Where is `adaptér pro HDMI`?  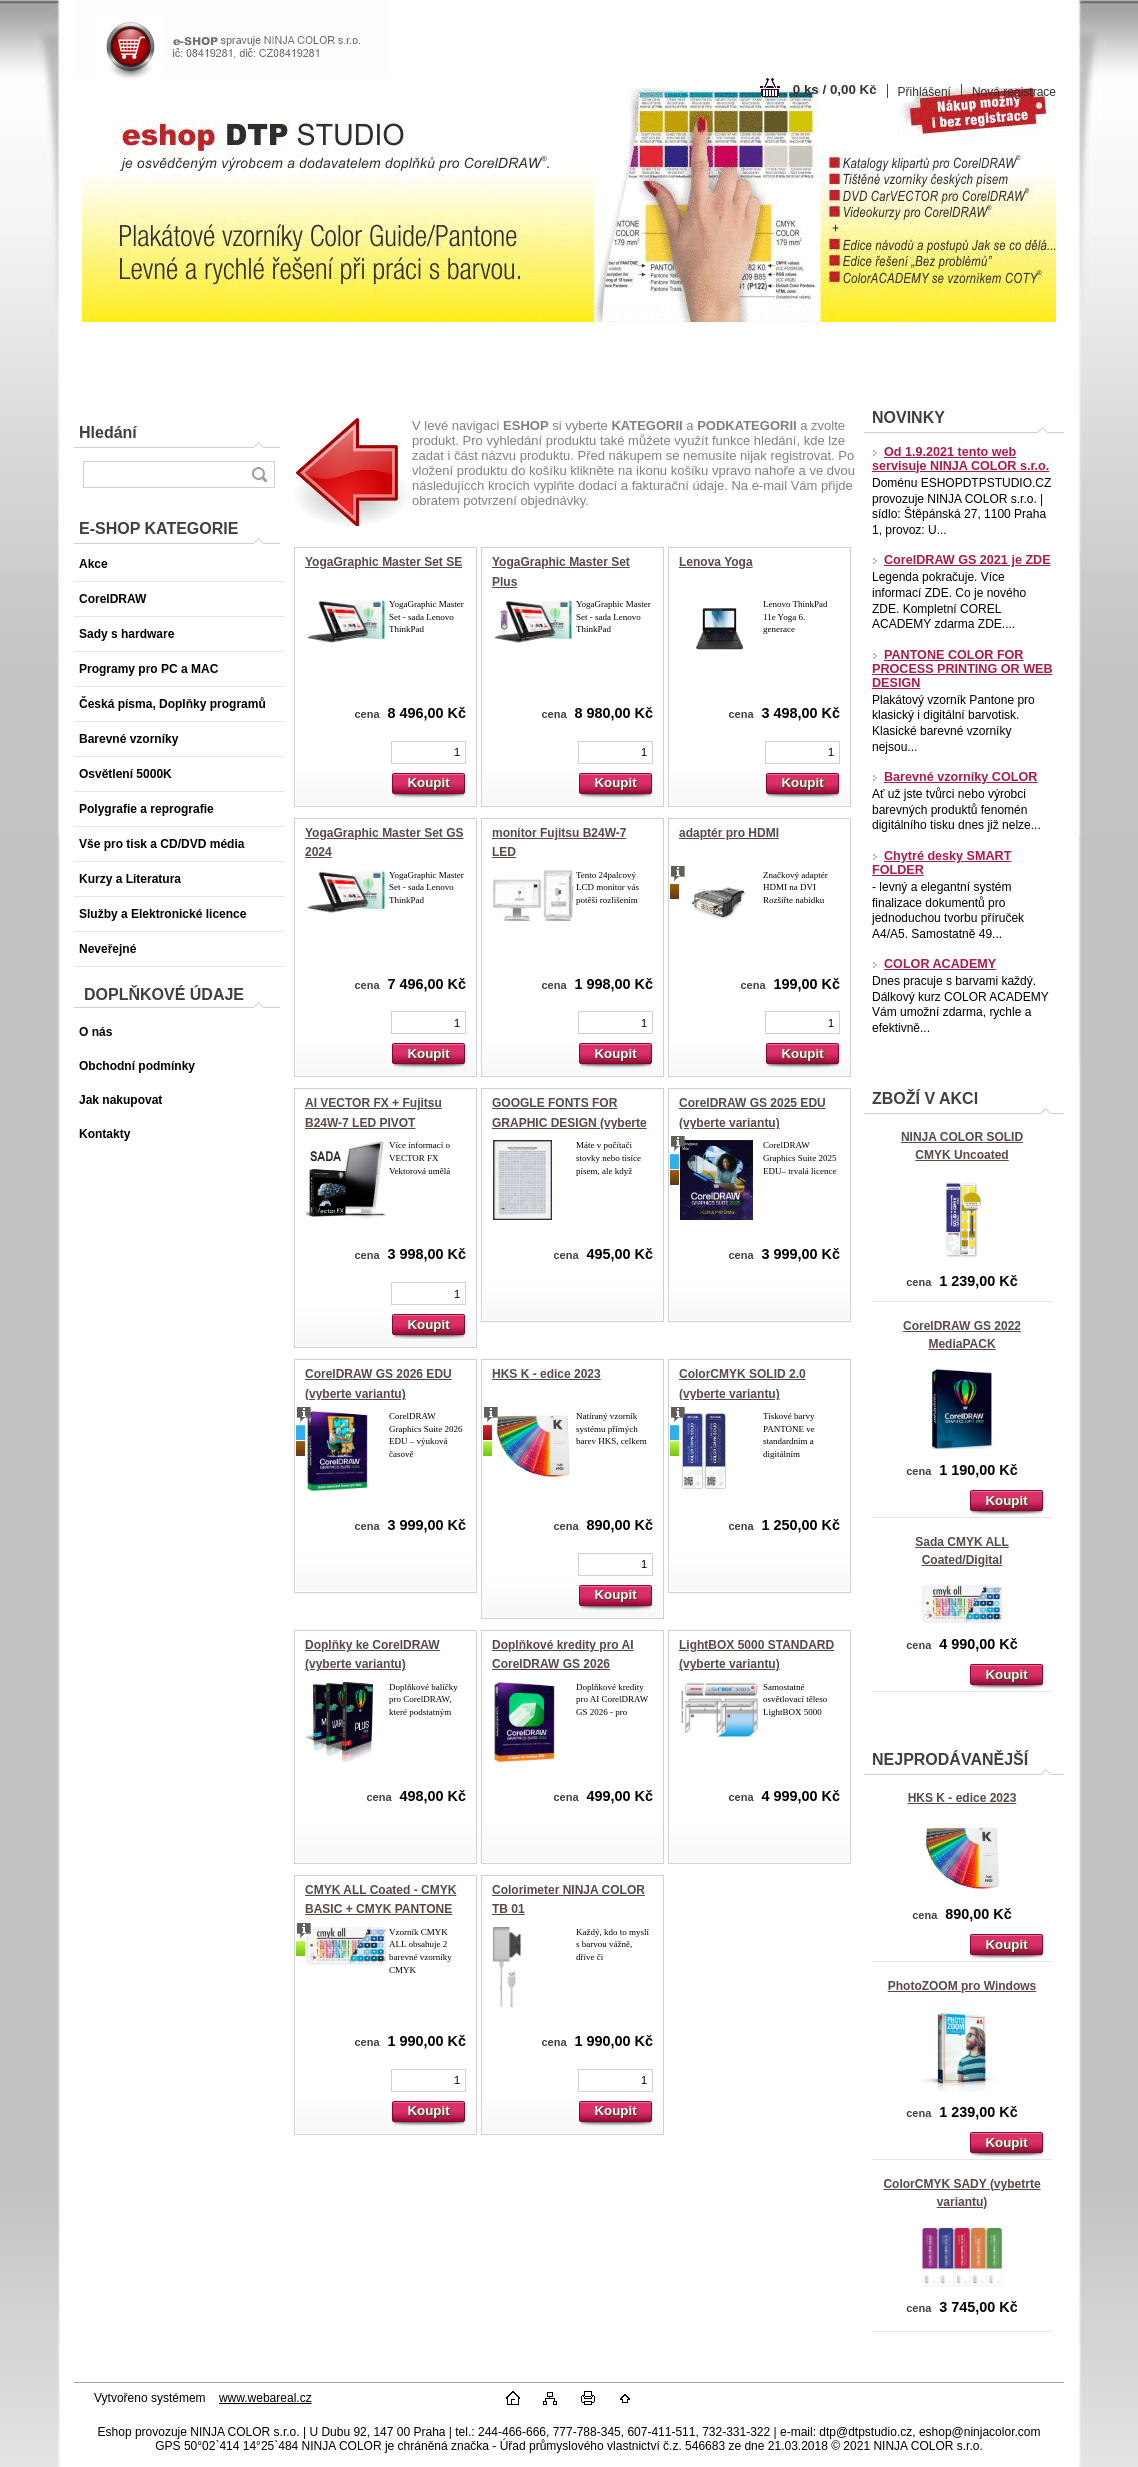 adaptér pro HDMI is located at coordinates (729, 833).